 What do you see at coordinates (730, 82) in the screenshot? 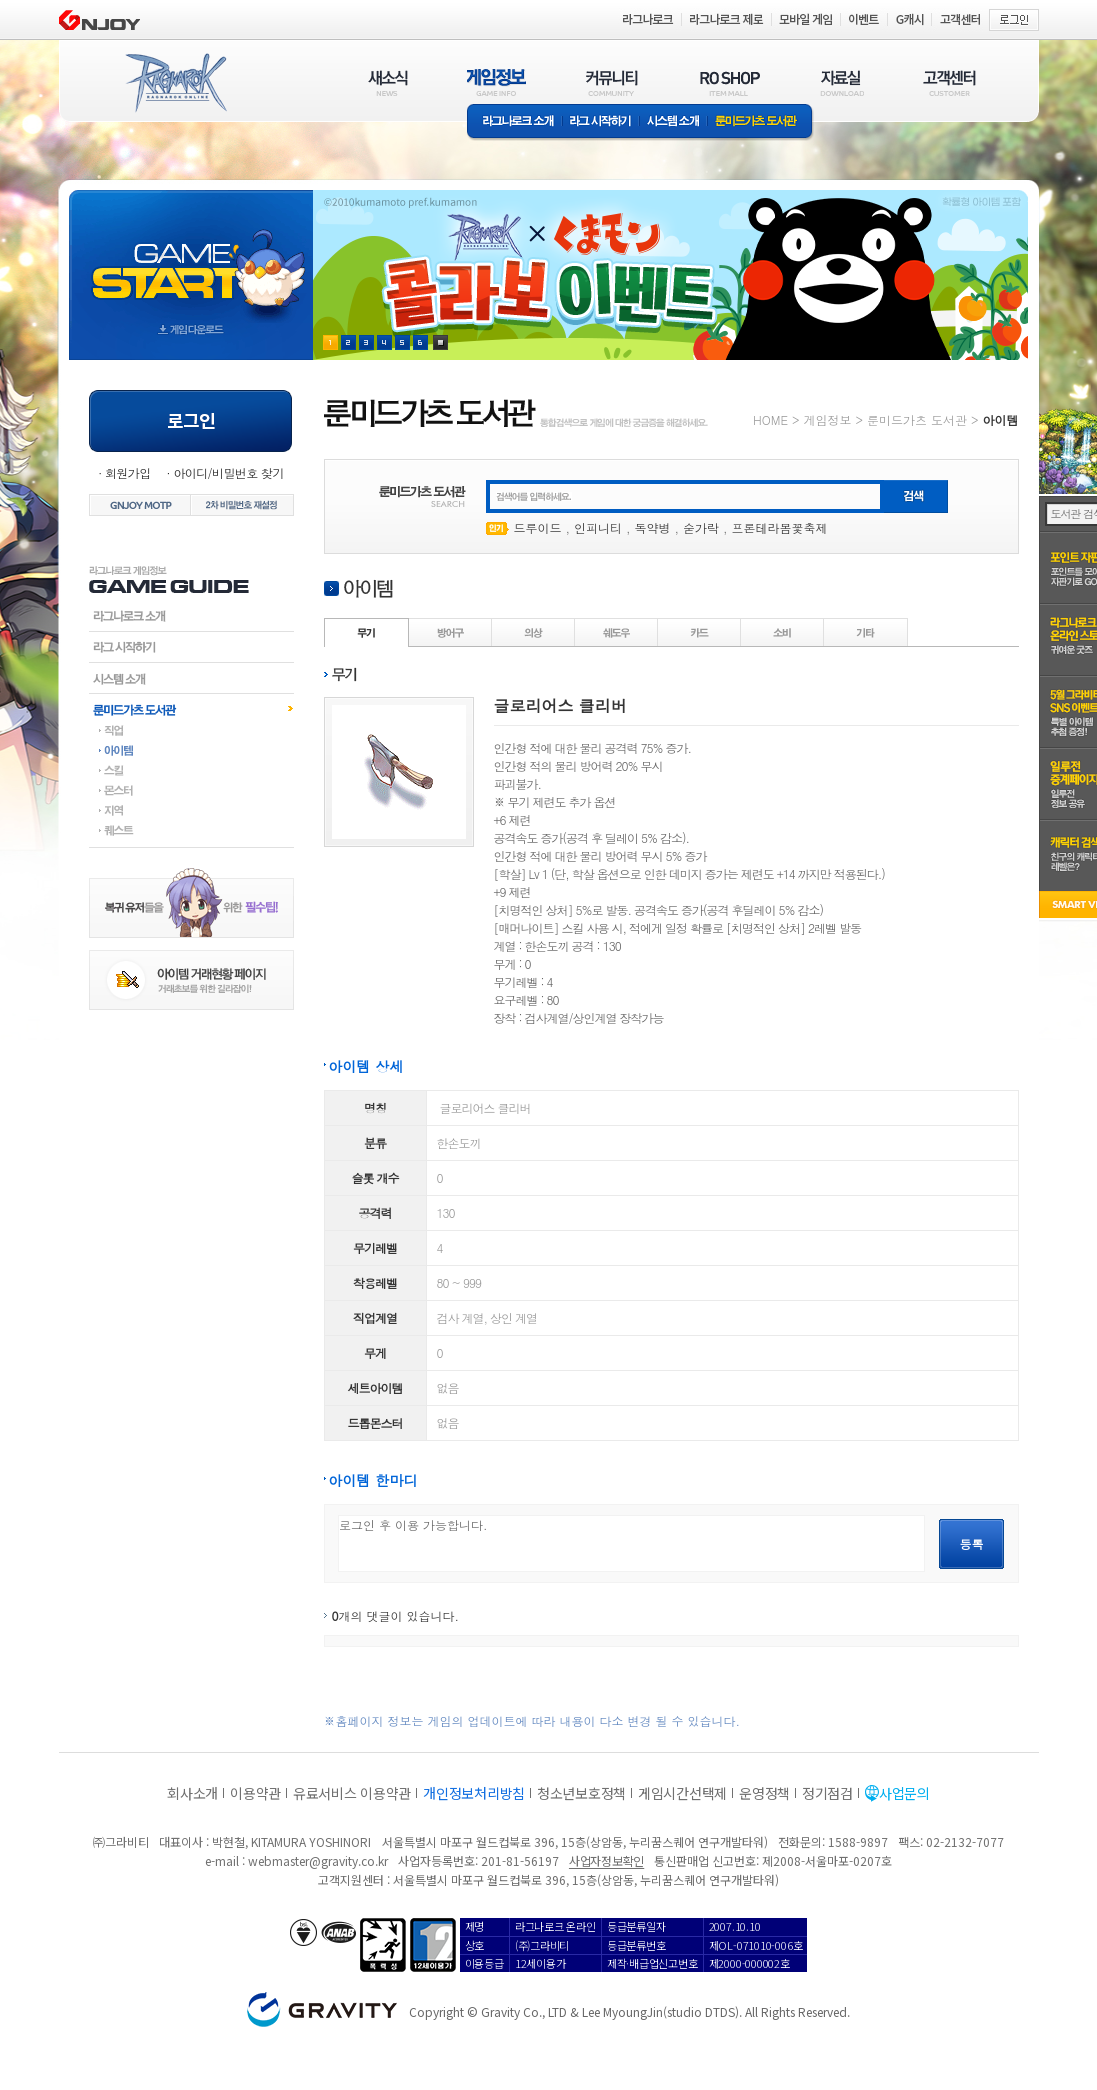
I see `RO SHOP(ITEM MALL)` at bounding box center [730, 82].